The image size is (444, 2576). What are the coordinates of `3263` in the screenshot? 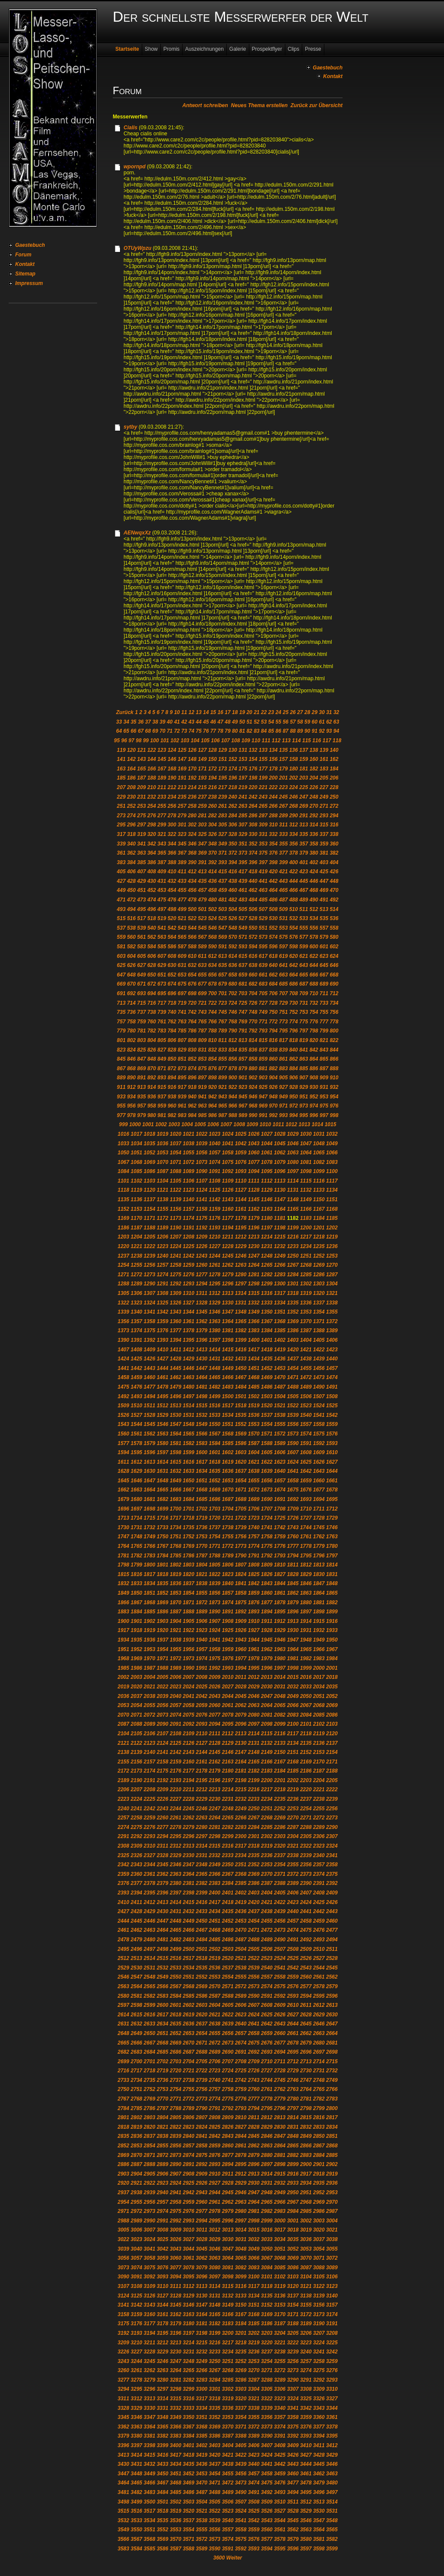 It's located at (162, 2370).